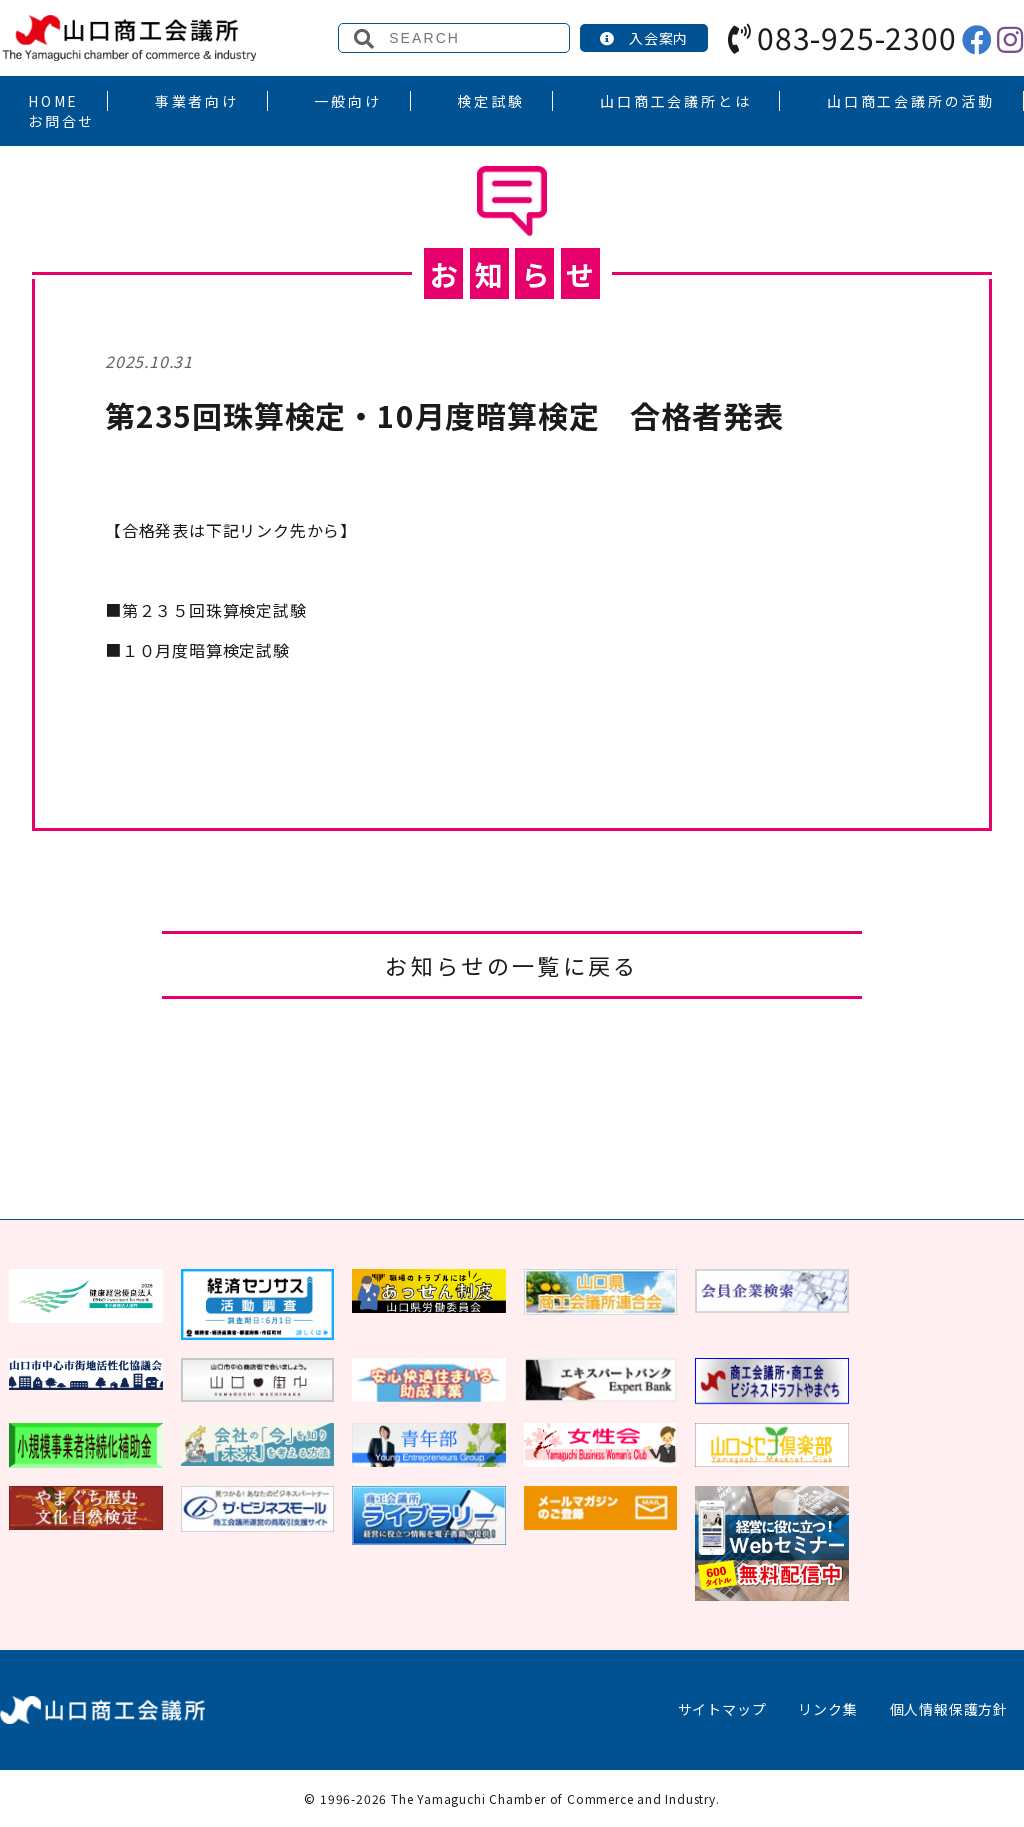  Describe the element at coordinates (722, 1709) in the screenshot. I see `サイトマップ` at that location.